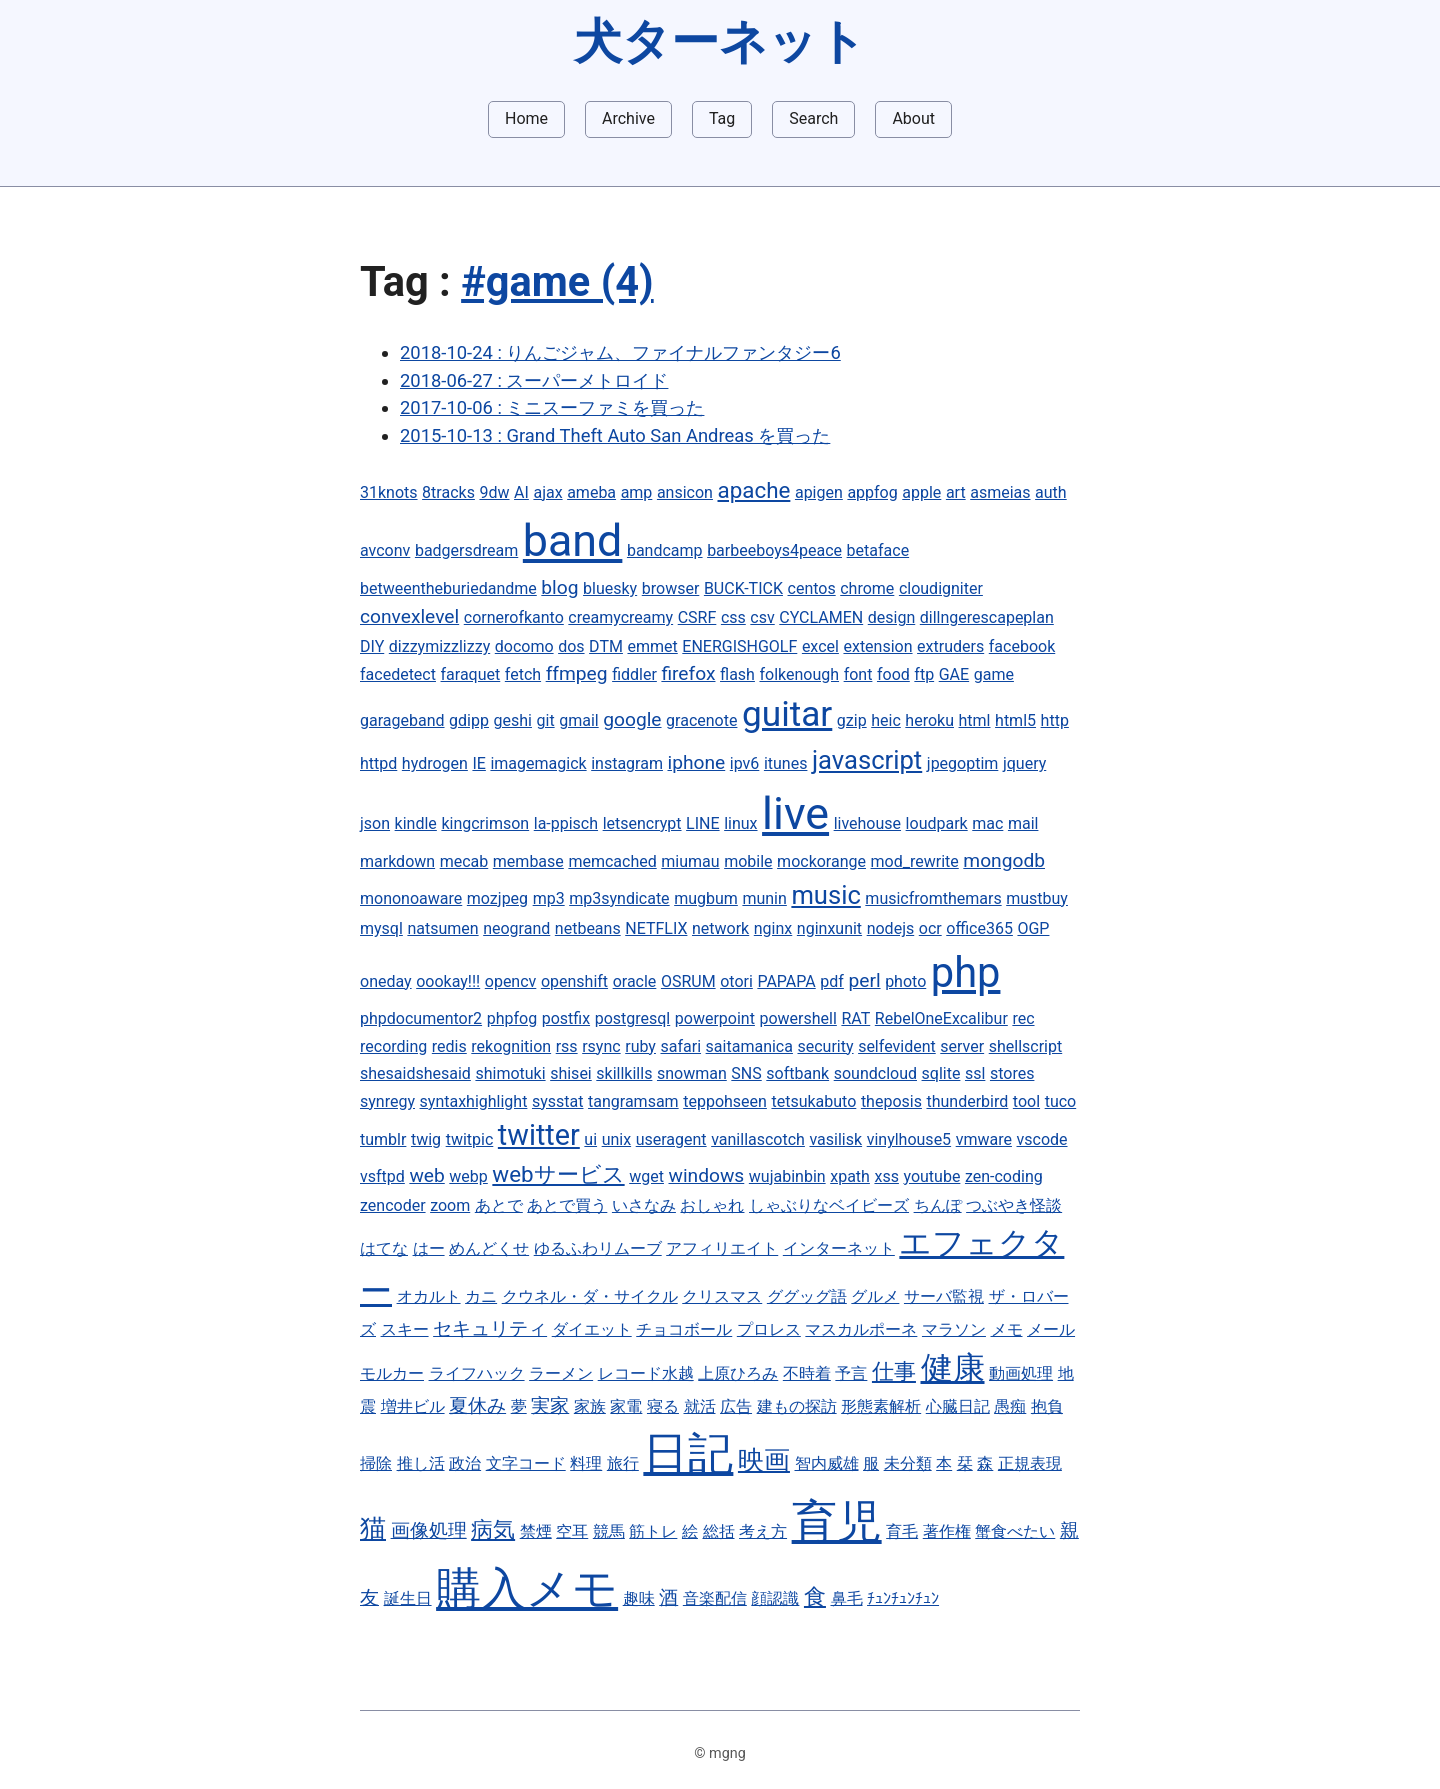 The width and height of the screenshot is (1440, 1789). What do you see at coordinates (749, 1046) in the screenshot?
I see `saitamanica` at bounding box center [749, 1046].